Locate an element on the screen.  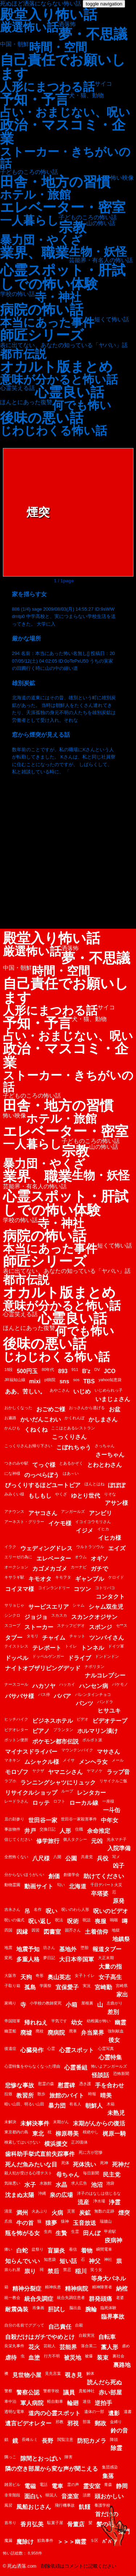
スコープ is located at coordinates (12, 1625).